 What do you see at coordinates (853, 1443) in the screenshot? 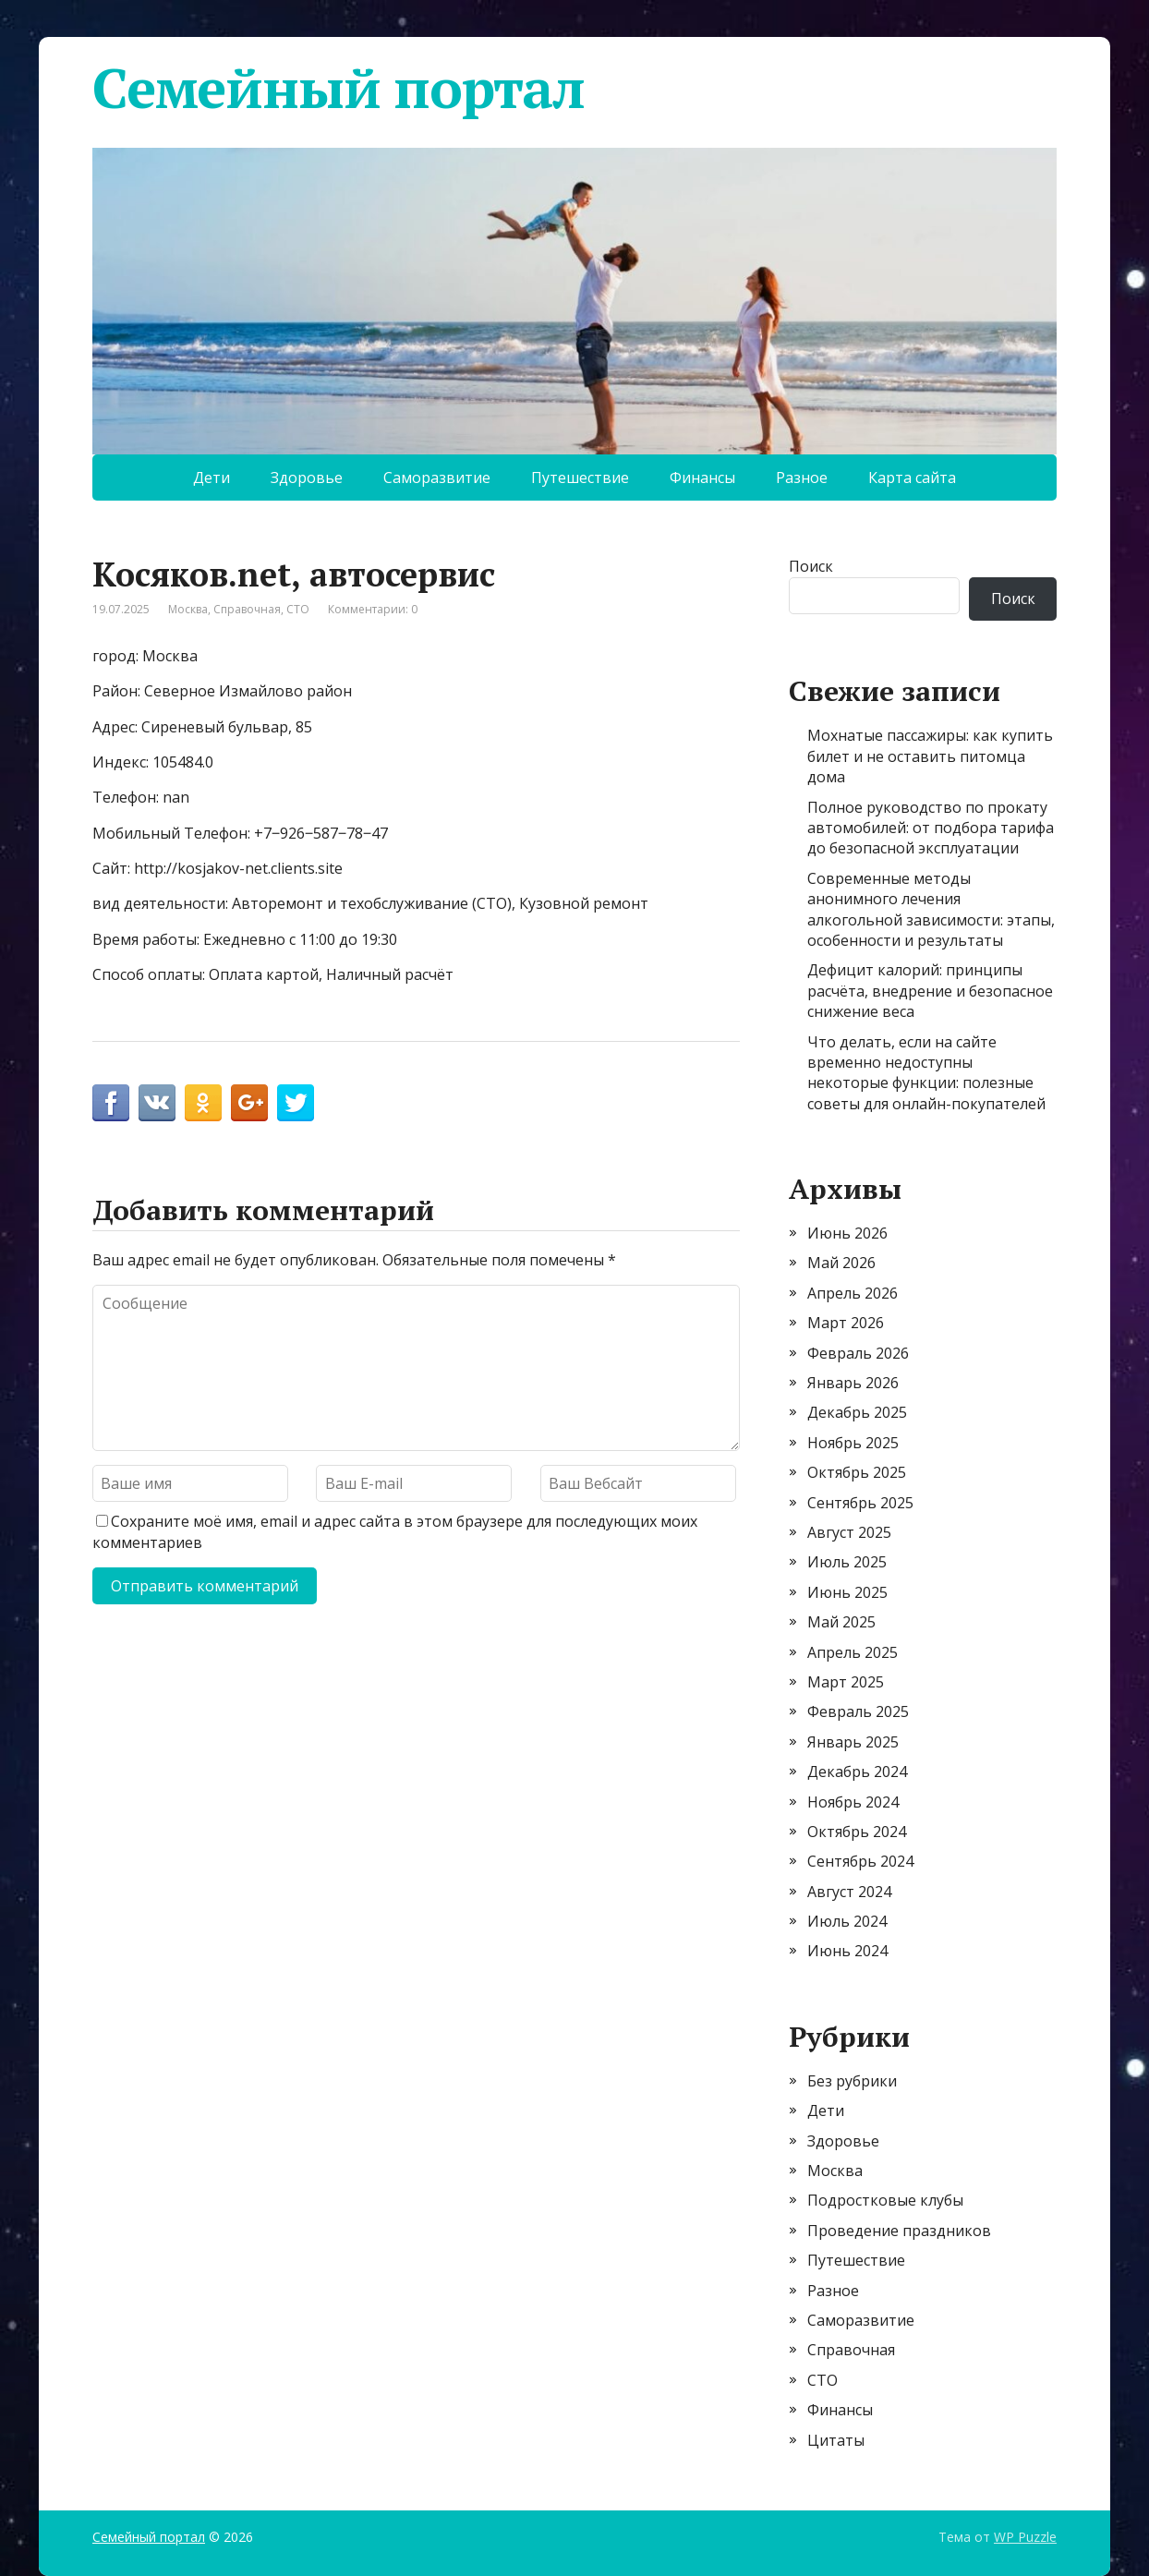
I see `Ноябрь 2025` at bounding box center [853, 1443].